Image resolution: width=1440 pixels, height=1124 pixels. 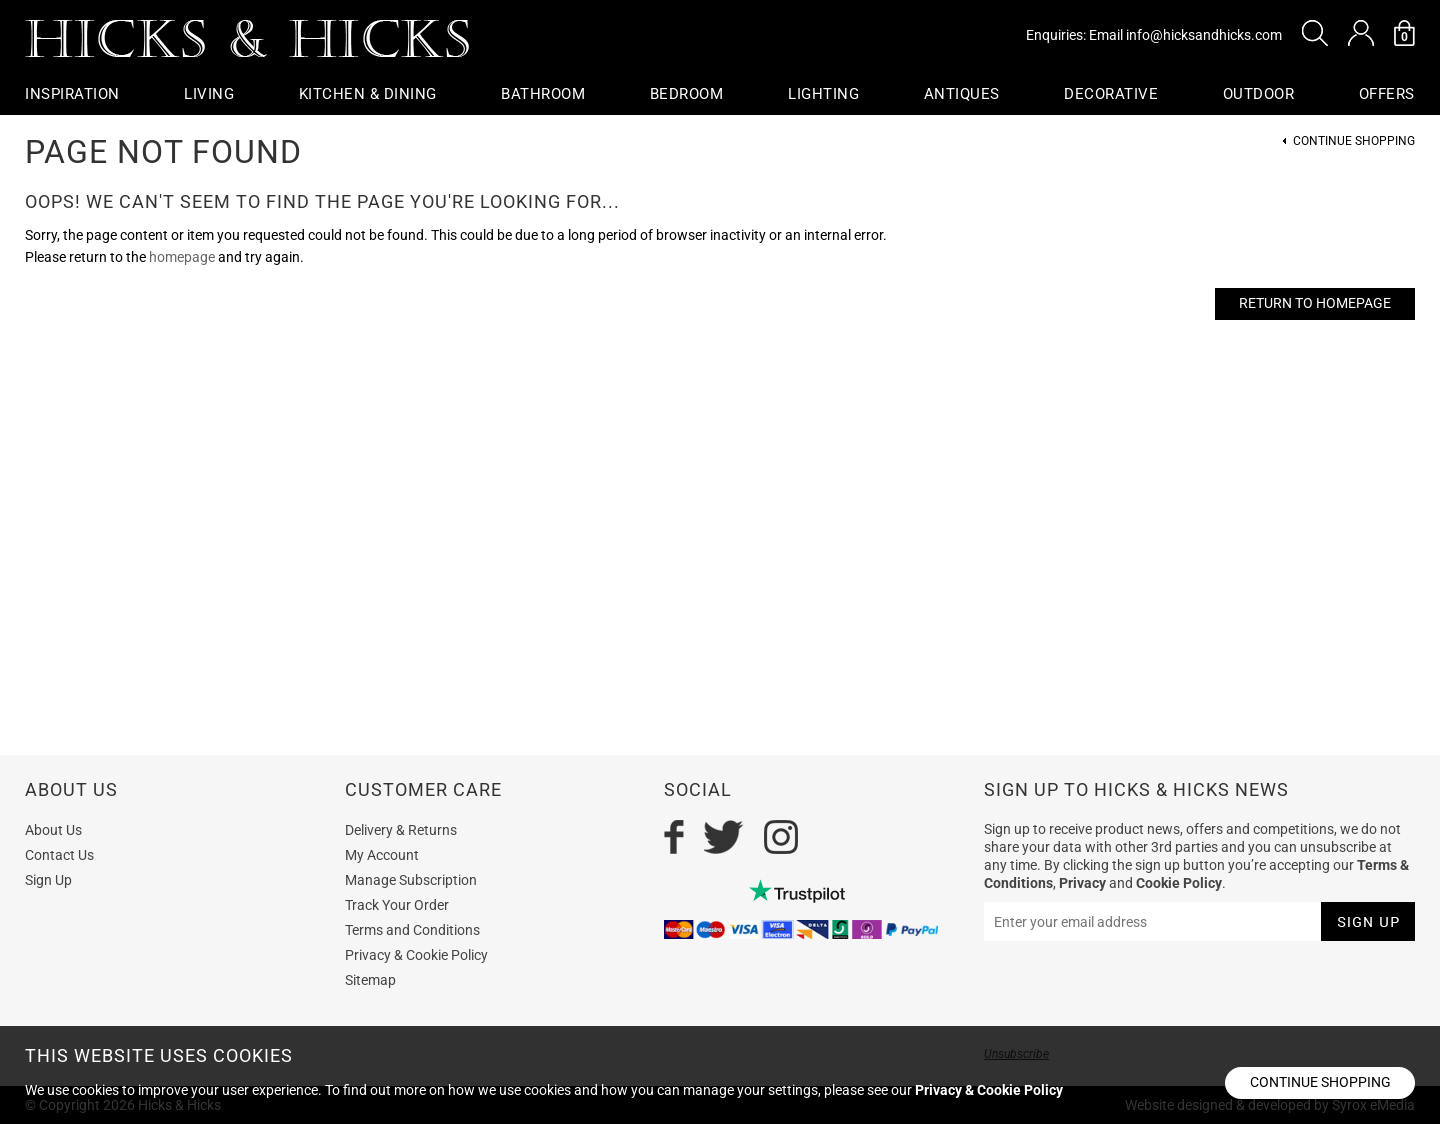 What do you see at coordinates (412, 930) in the screenshot?
I see `Terms and Conditions` at bounding box center [412, 930].